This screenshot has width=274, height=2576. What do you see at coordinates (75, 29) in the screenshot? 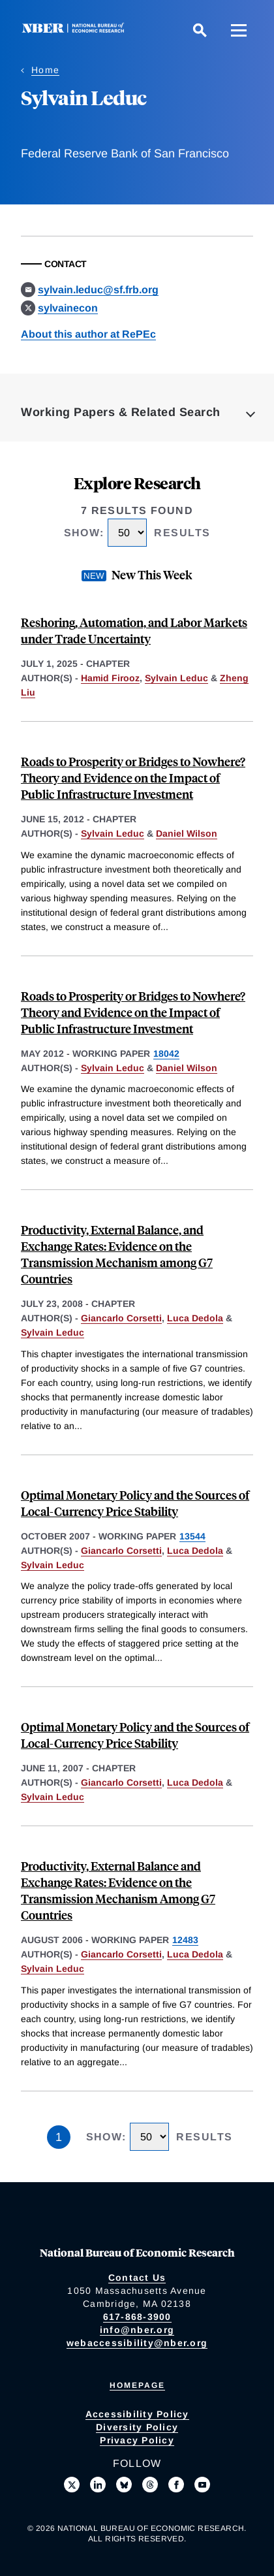
I see `[NBER: National Bureau of Economic Research]` at bounding box center [75, 29].